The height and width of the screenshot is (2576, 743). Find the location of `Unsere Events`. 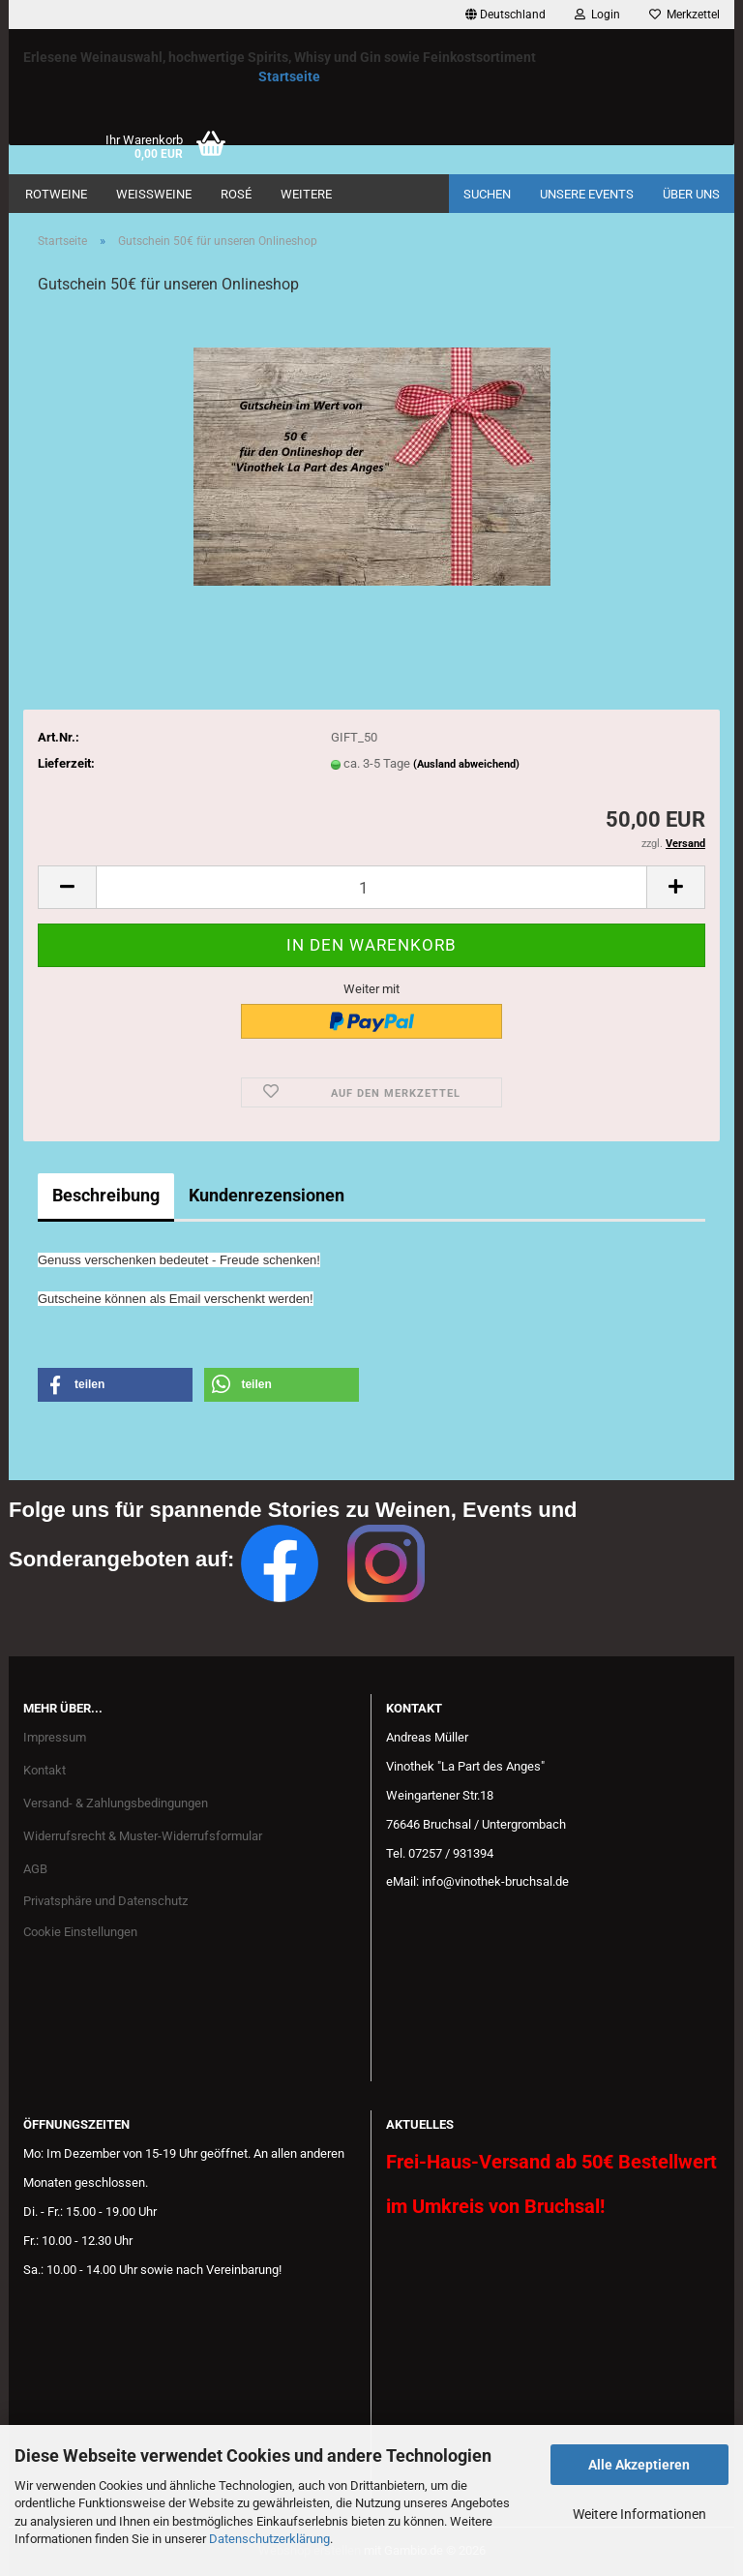

Unsere Events is located at coordinates (587, 194).